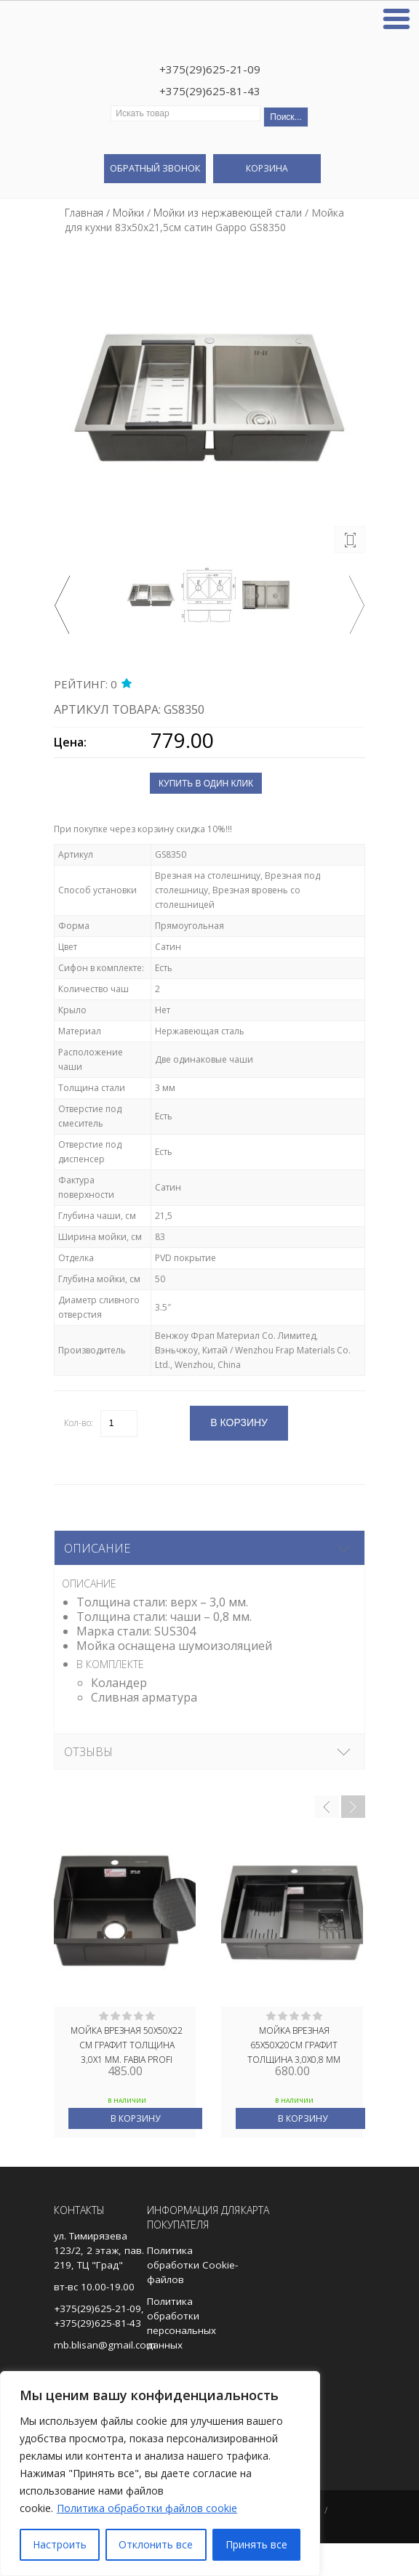 The width and height of the screenshot is (419, 2576). I want to click on Купить в один клик, so click(206, 783).